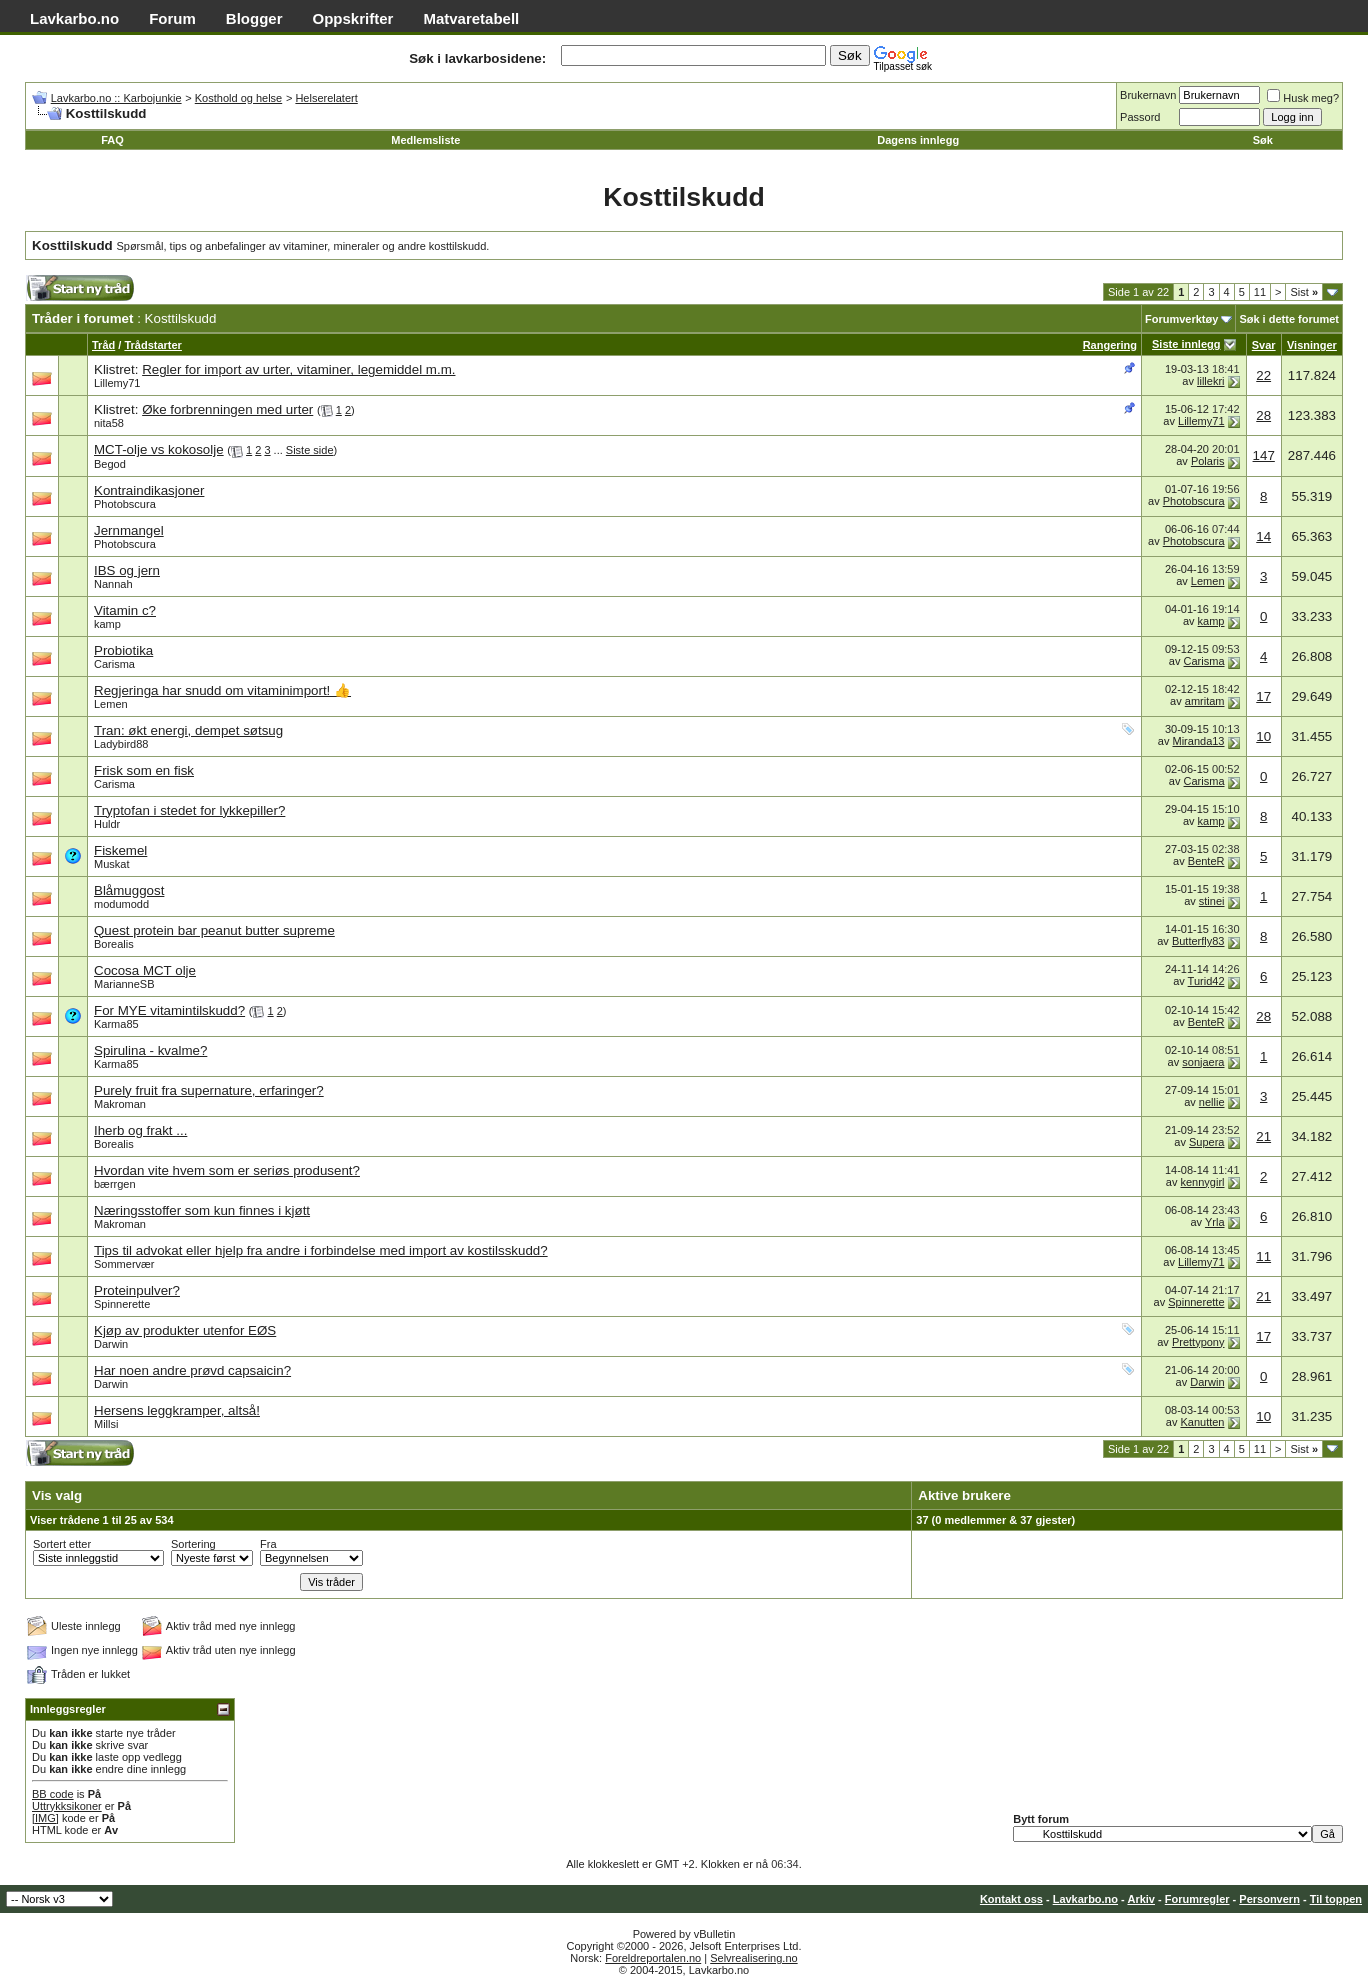  I want to click on Rangering, so click(1110, 345).